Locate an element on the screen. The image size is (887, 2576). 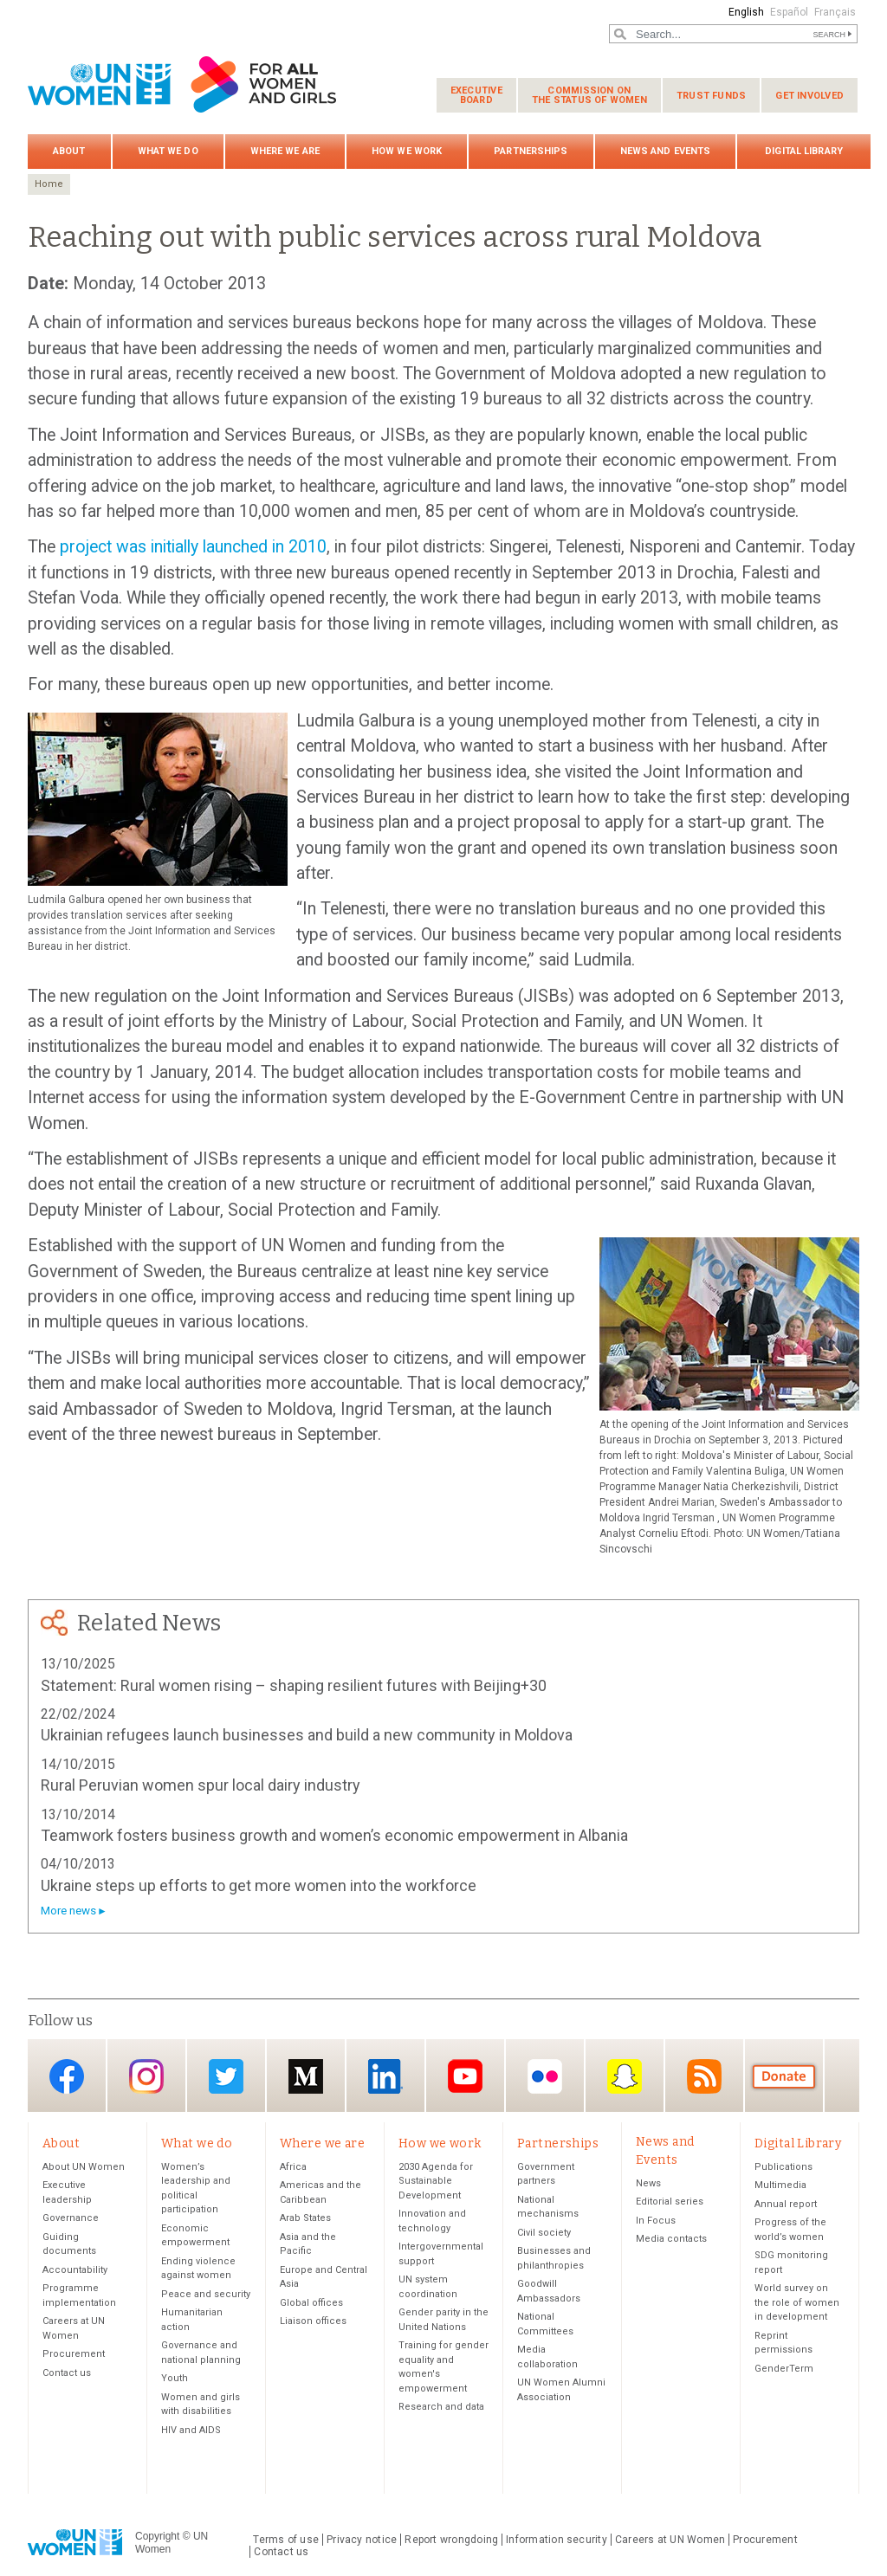
How we work is located at coordinates (407, 151).